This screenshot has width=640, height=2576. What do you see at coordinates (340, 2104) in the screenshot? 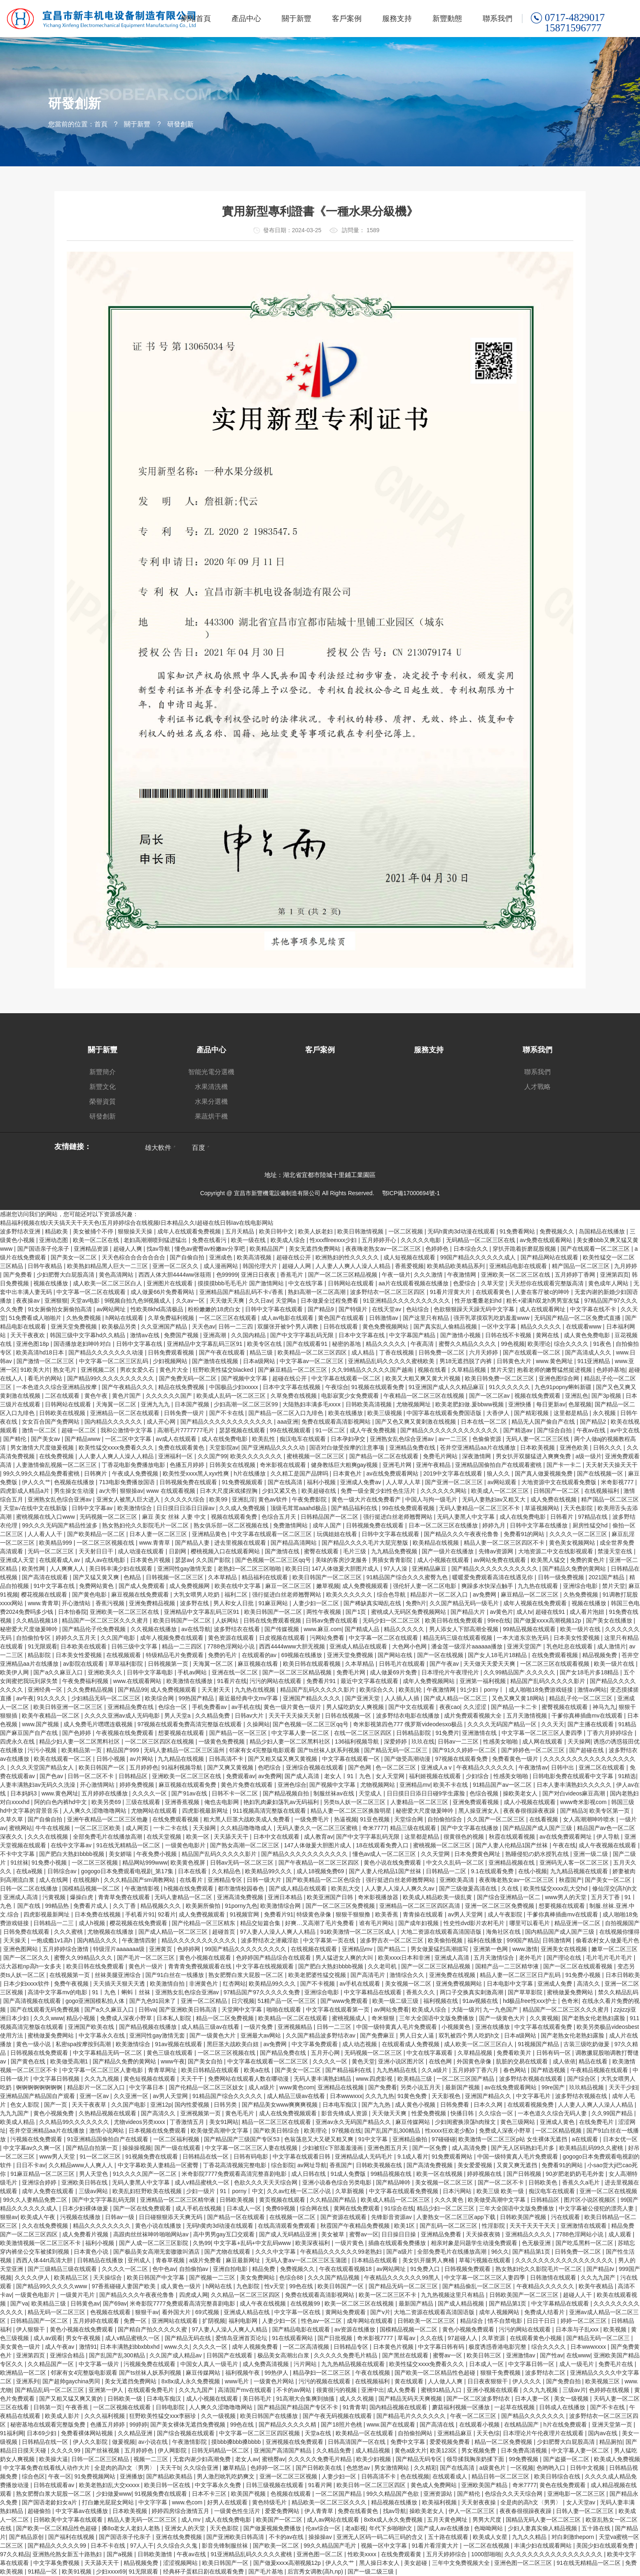
I see `日本电车痴汉` at bounding box center [340, 2104].